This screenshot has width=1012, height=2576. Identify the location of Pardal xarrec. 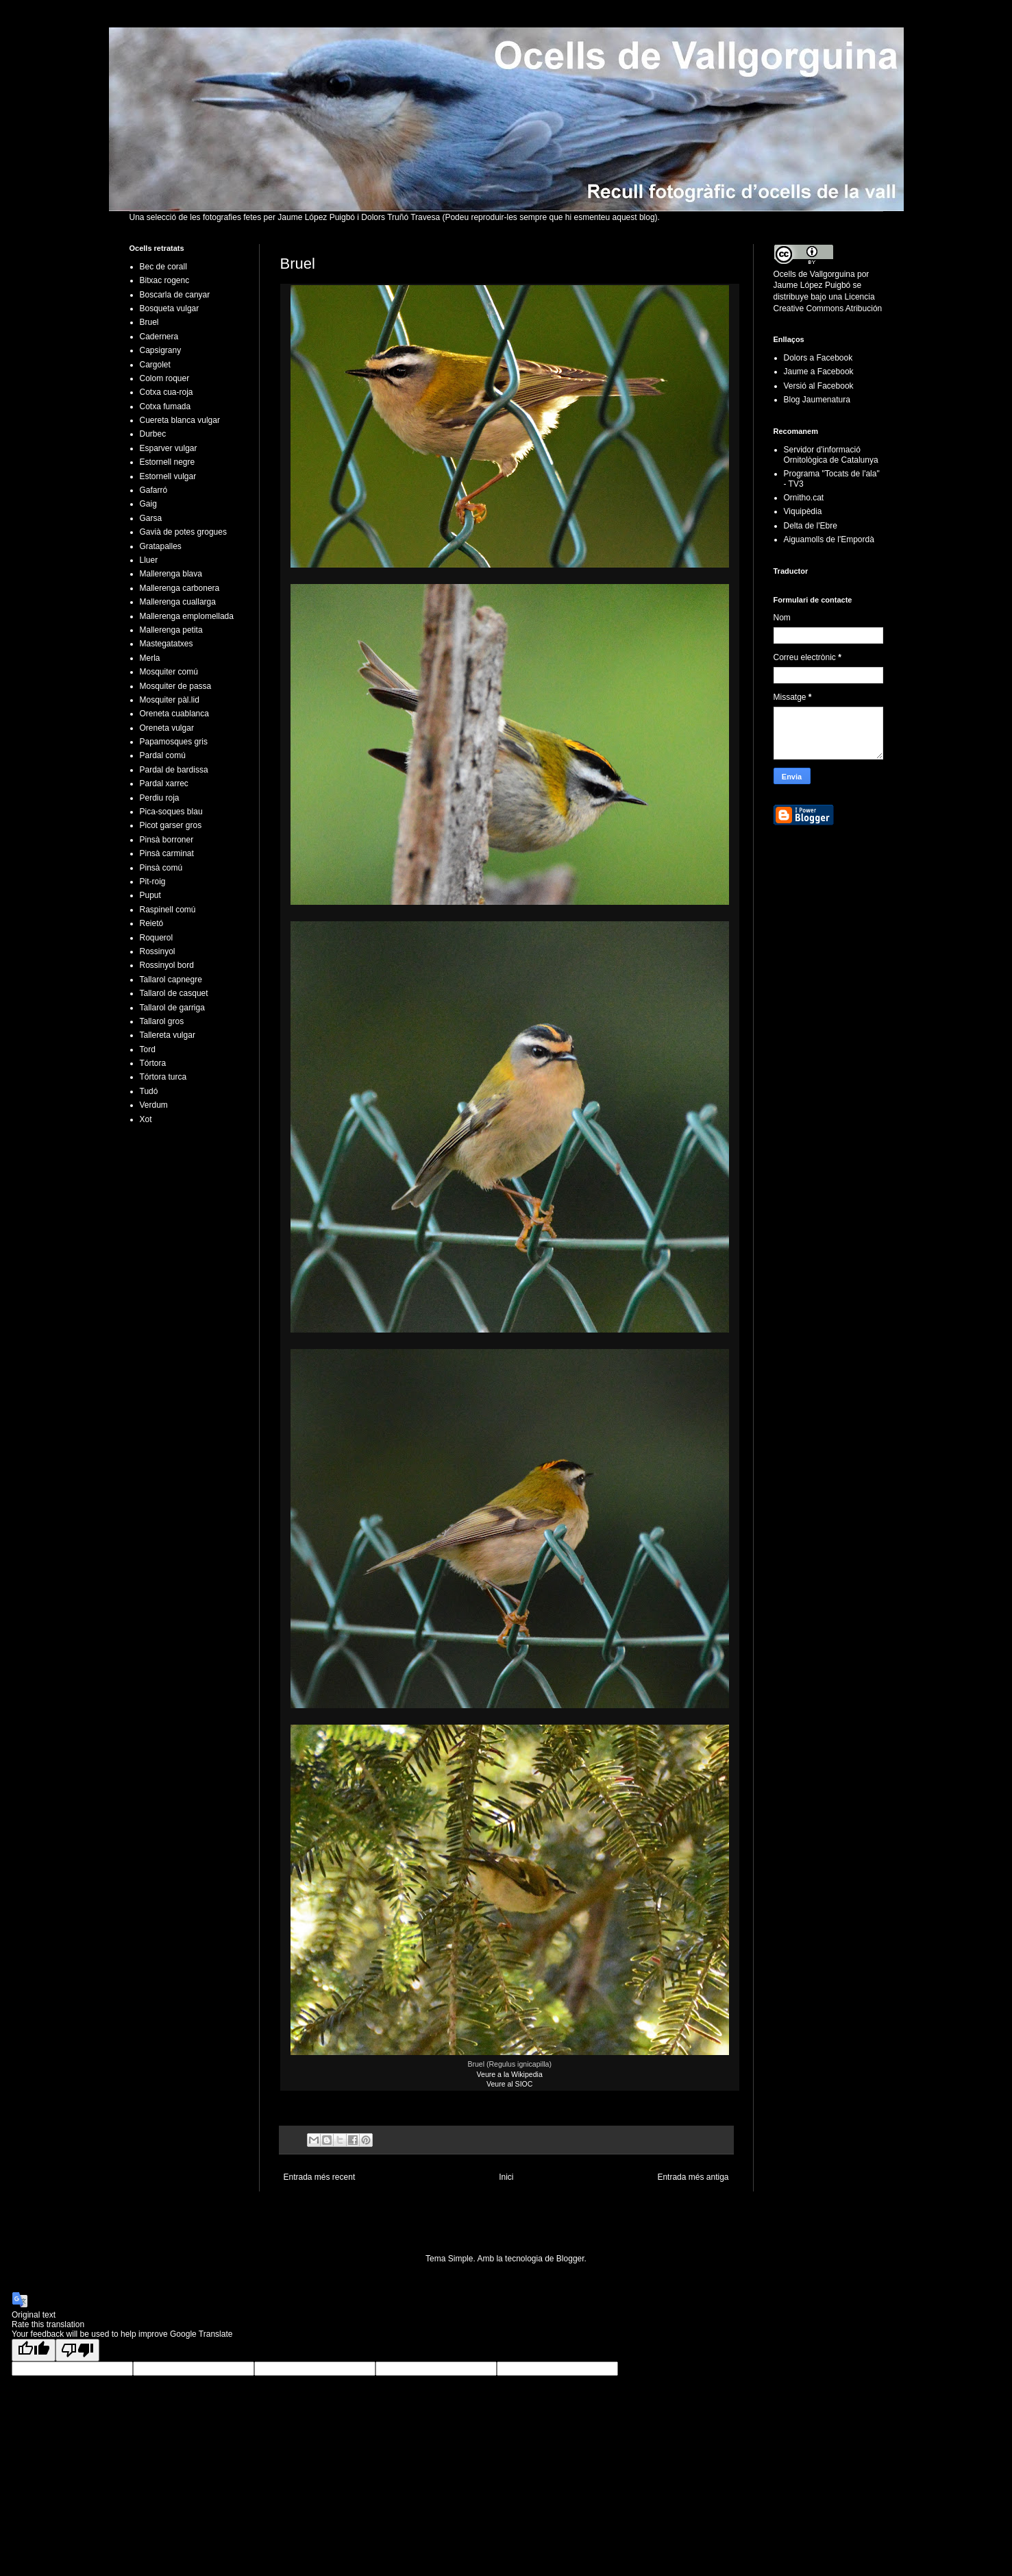
(164, 783).